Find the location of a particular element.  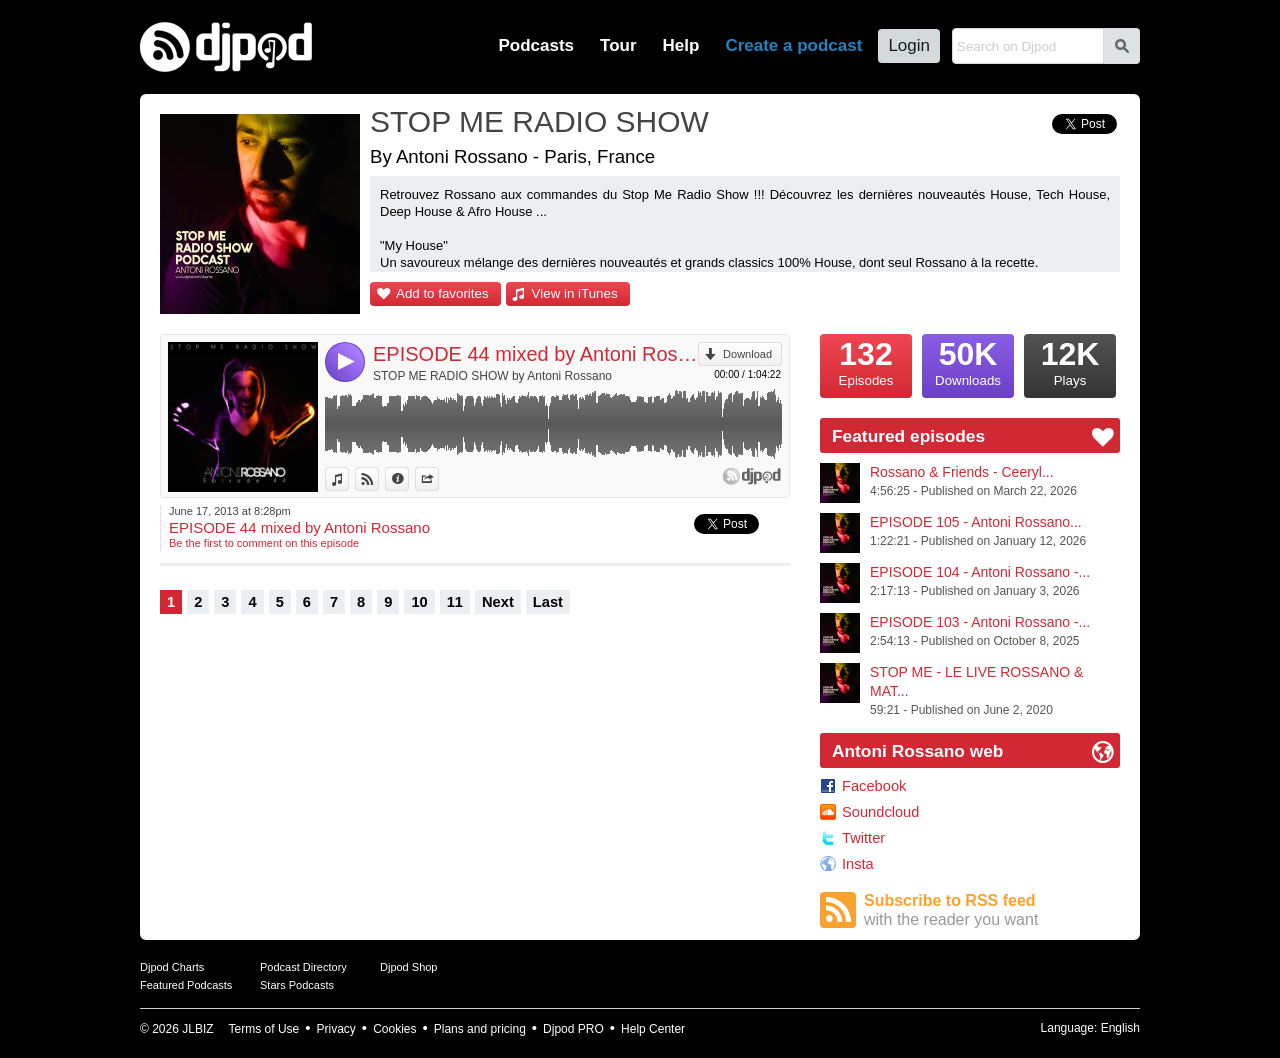

Help Center is located at coordinates (653, 1029).